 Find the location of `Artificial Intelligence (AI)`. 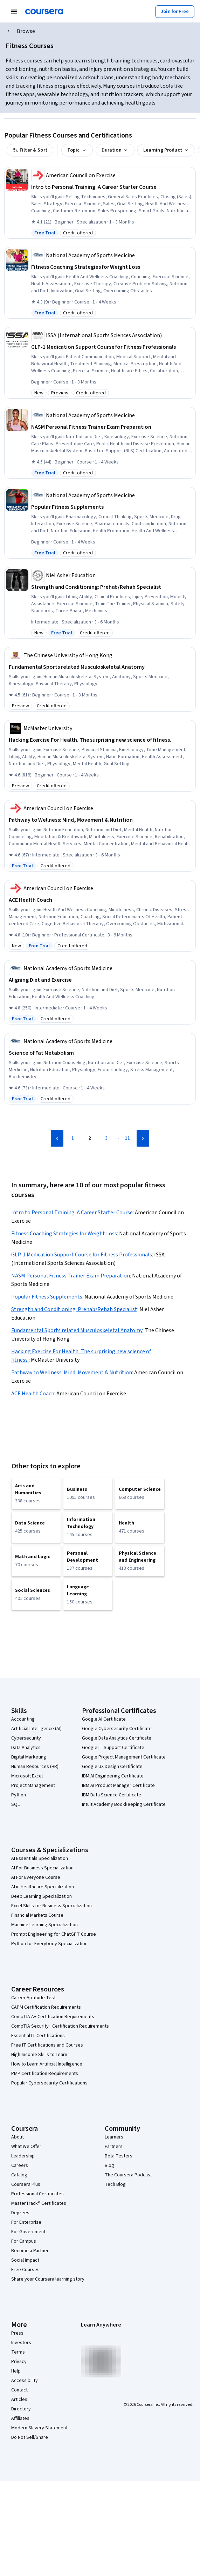

Artificial Intelligence (AI) is located at coordinates (36, 1728).